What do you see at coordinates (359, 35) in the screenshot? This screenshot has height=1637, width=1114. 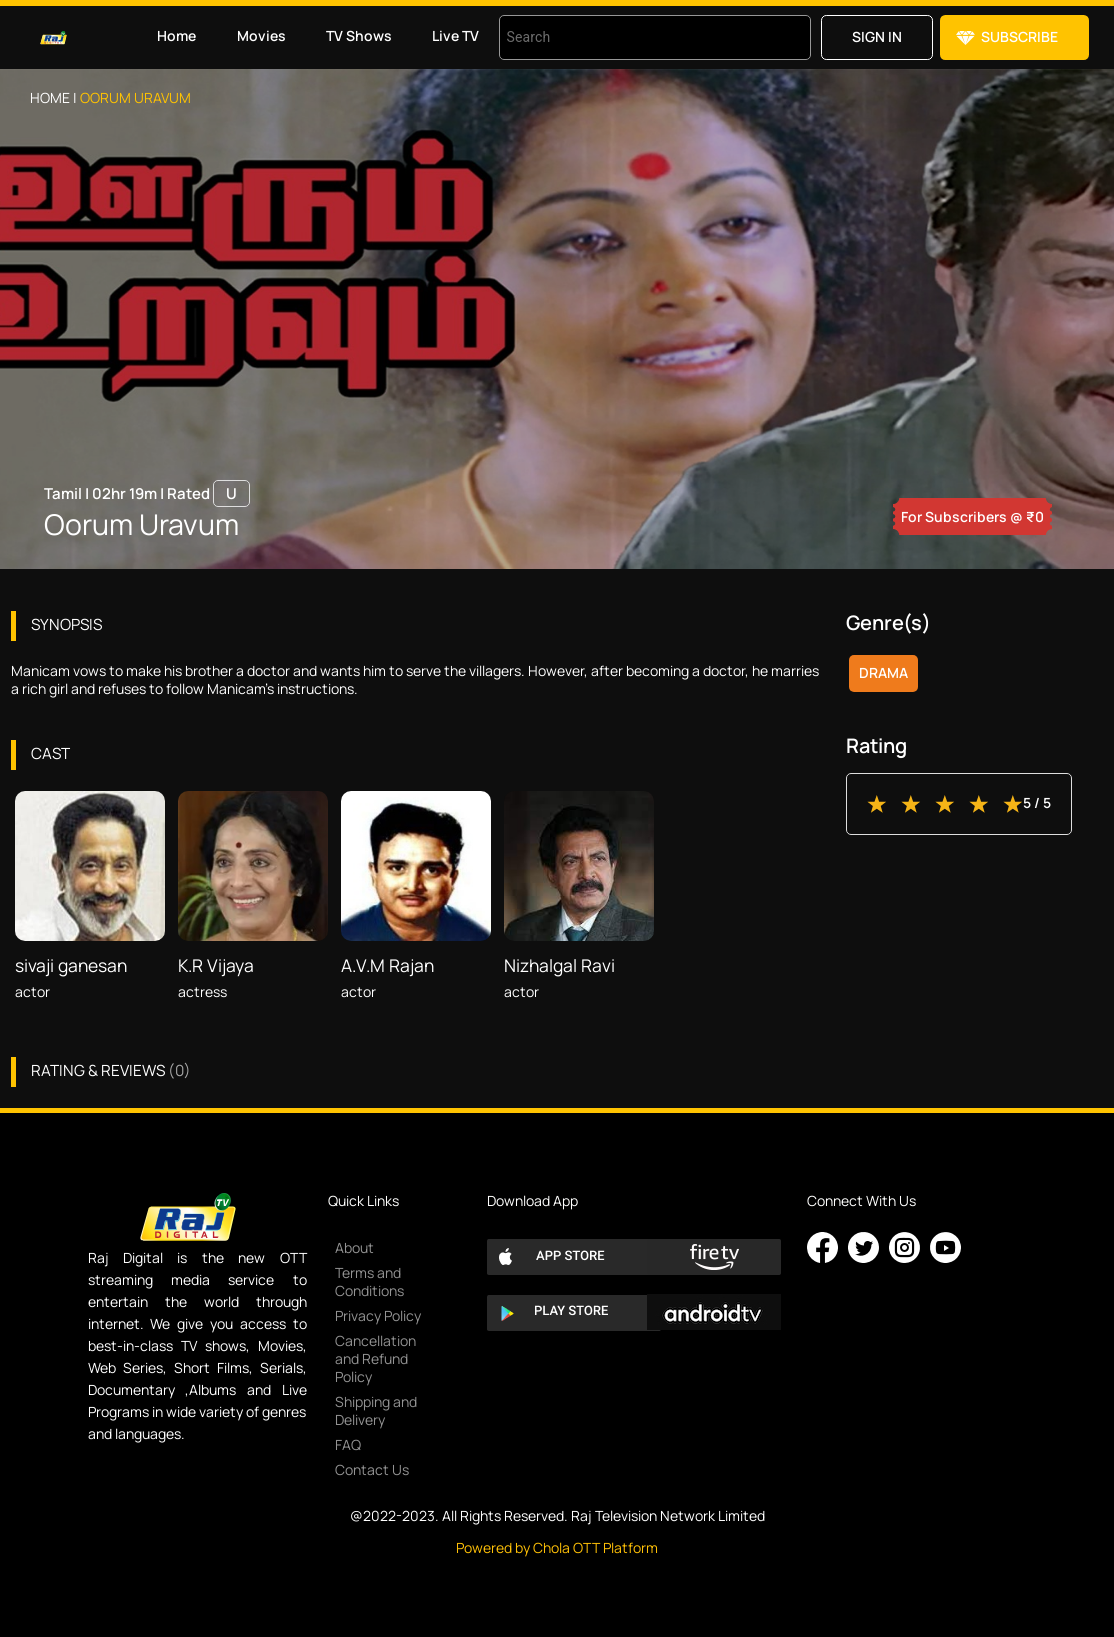 I see `TV Shows` at bounding box center [359, 35].